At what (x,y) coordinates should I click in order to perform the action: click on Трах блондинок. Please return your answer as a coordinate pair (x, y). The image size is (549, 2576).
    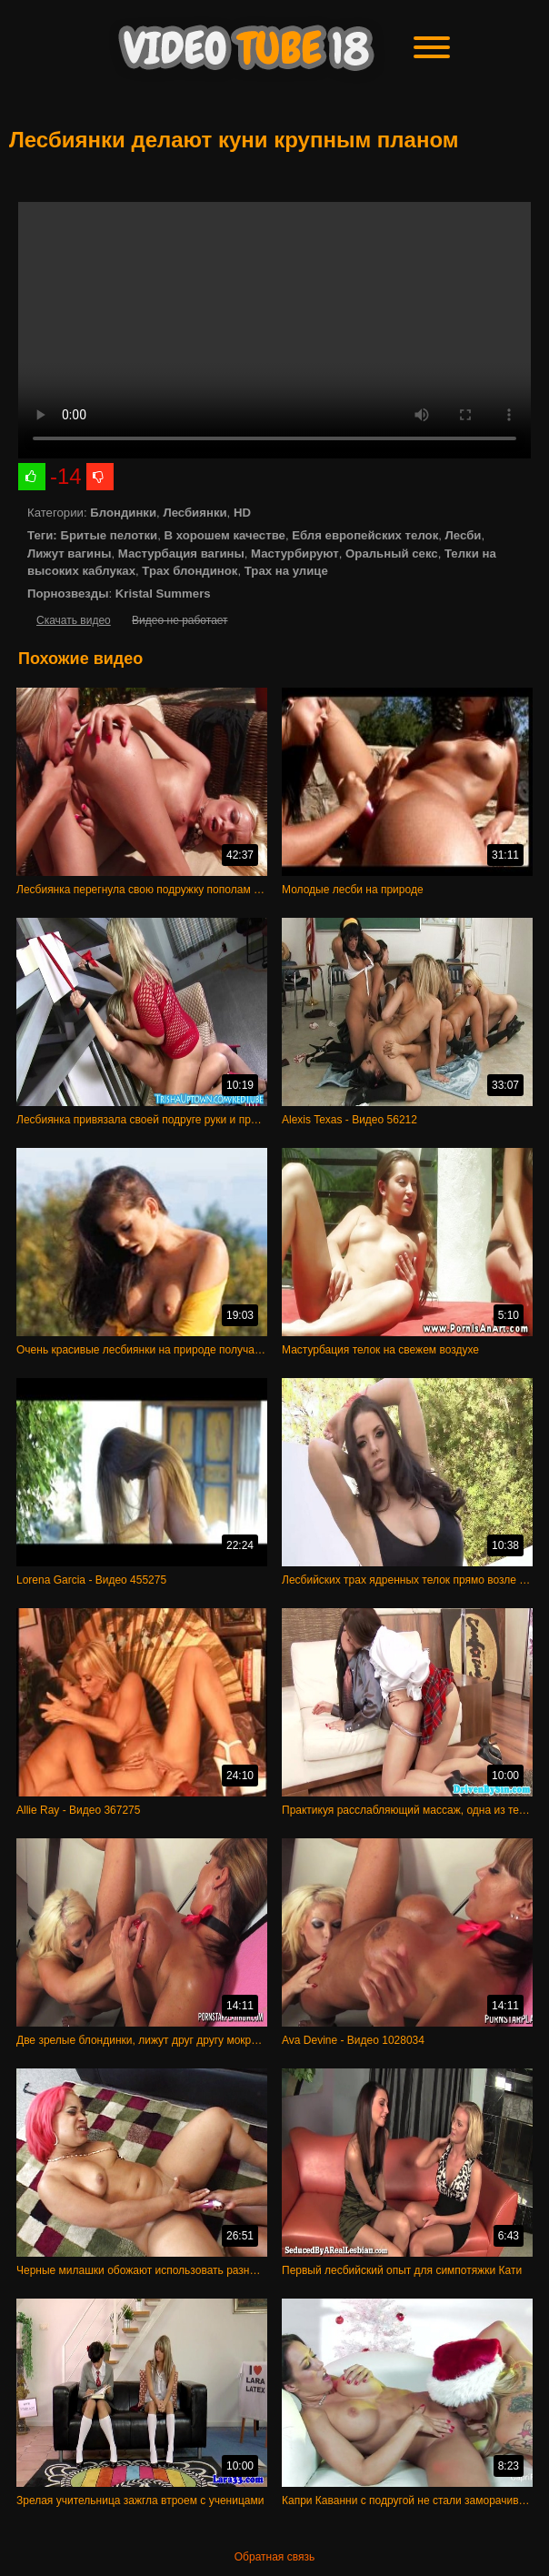
    Looking at the image, I should click on (189, 571).